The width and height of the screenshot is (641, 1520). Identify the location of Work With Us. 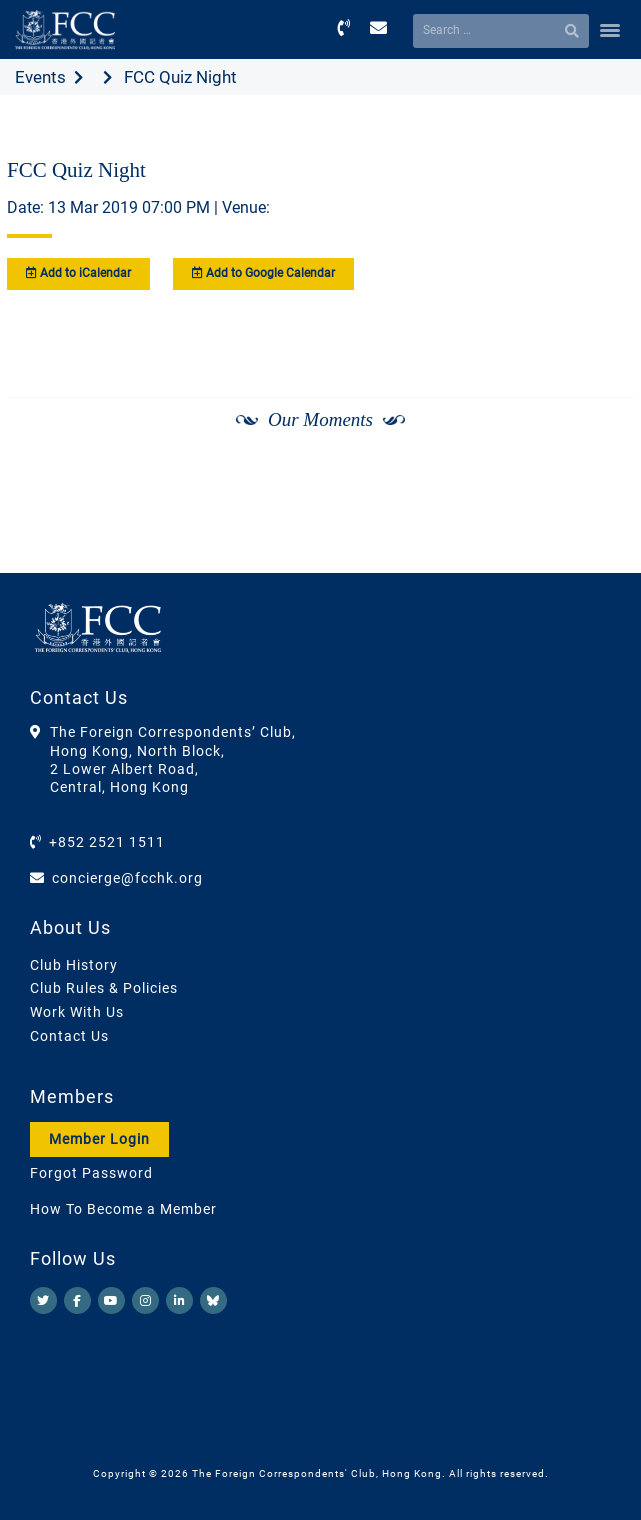
(77, 1012).